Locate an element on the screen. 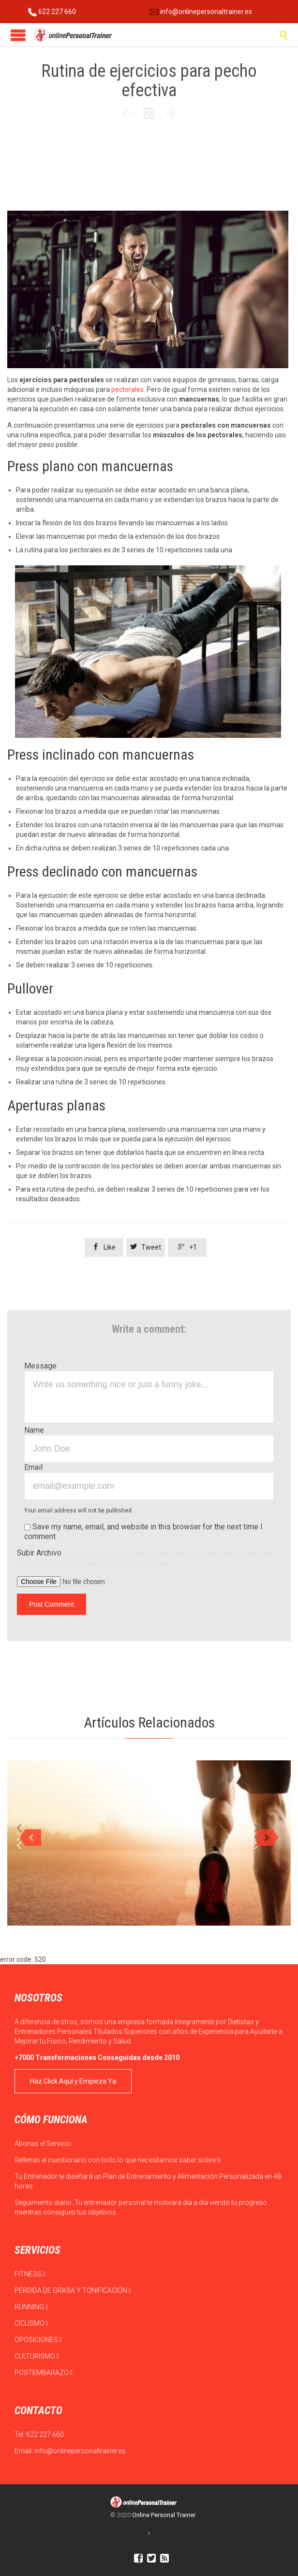 The height and width of the screenshot is (2576, 298). Online Personal Trainer is located at coordinates (163, 2514).